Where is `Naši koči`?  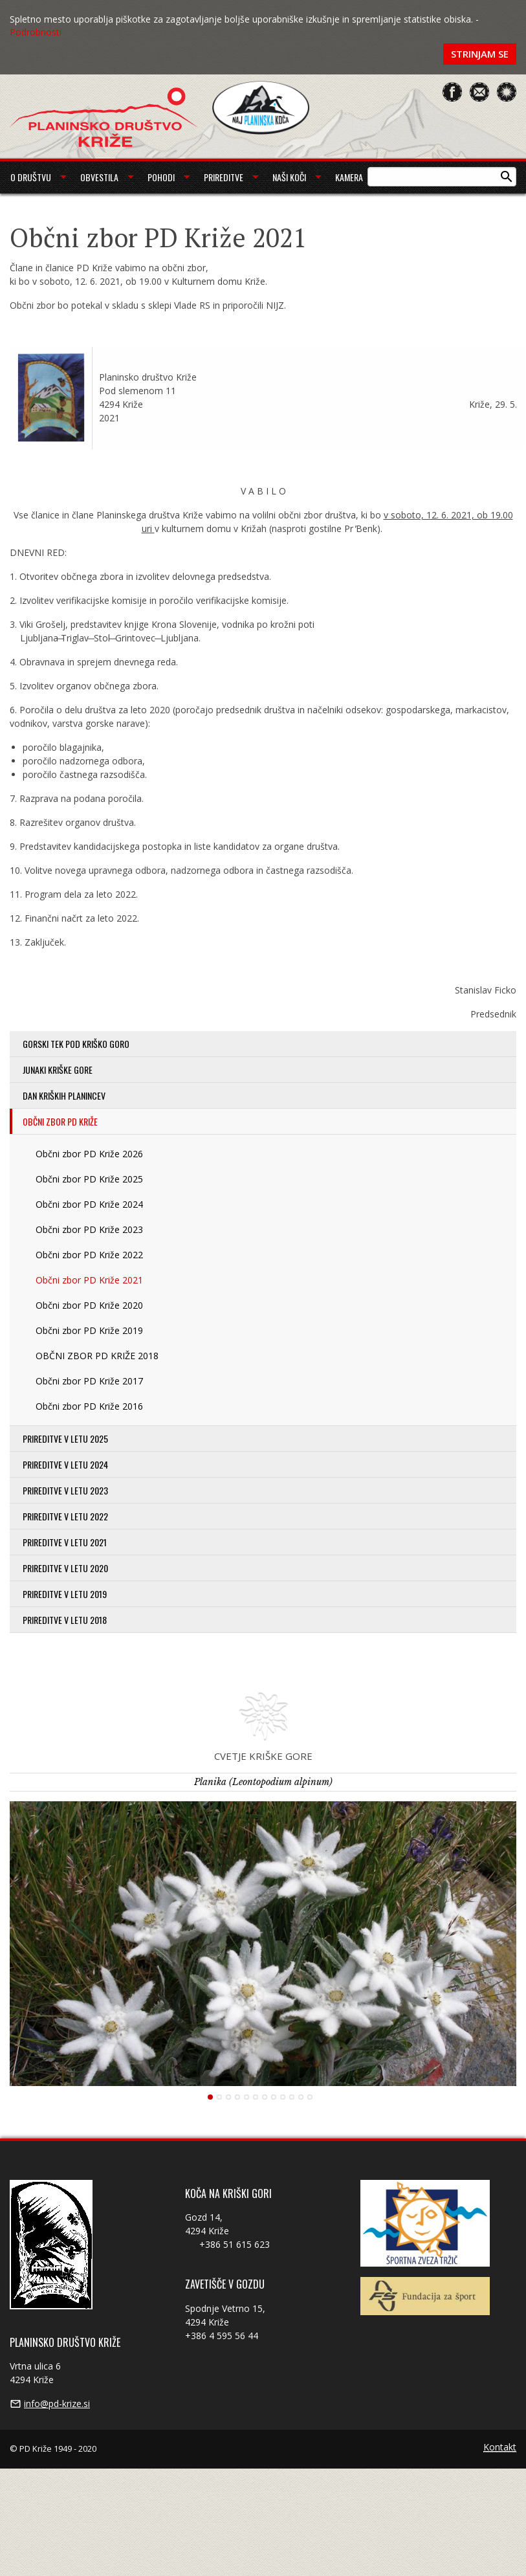 Naši koči is located at coordinates (289, 177).